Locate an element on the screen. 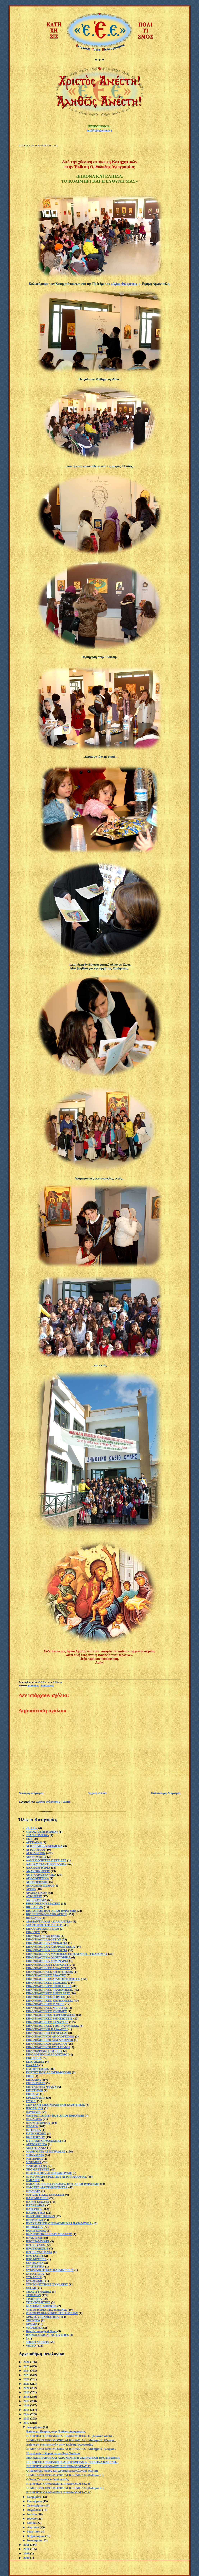  ΕΙΚΟΝΟΛΟΓΙΚΕΣ ΜΝΗΜΕΣ is located at coordinates (46, 2011).